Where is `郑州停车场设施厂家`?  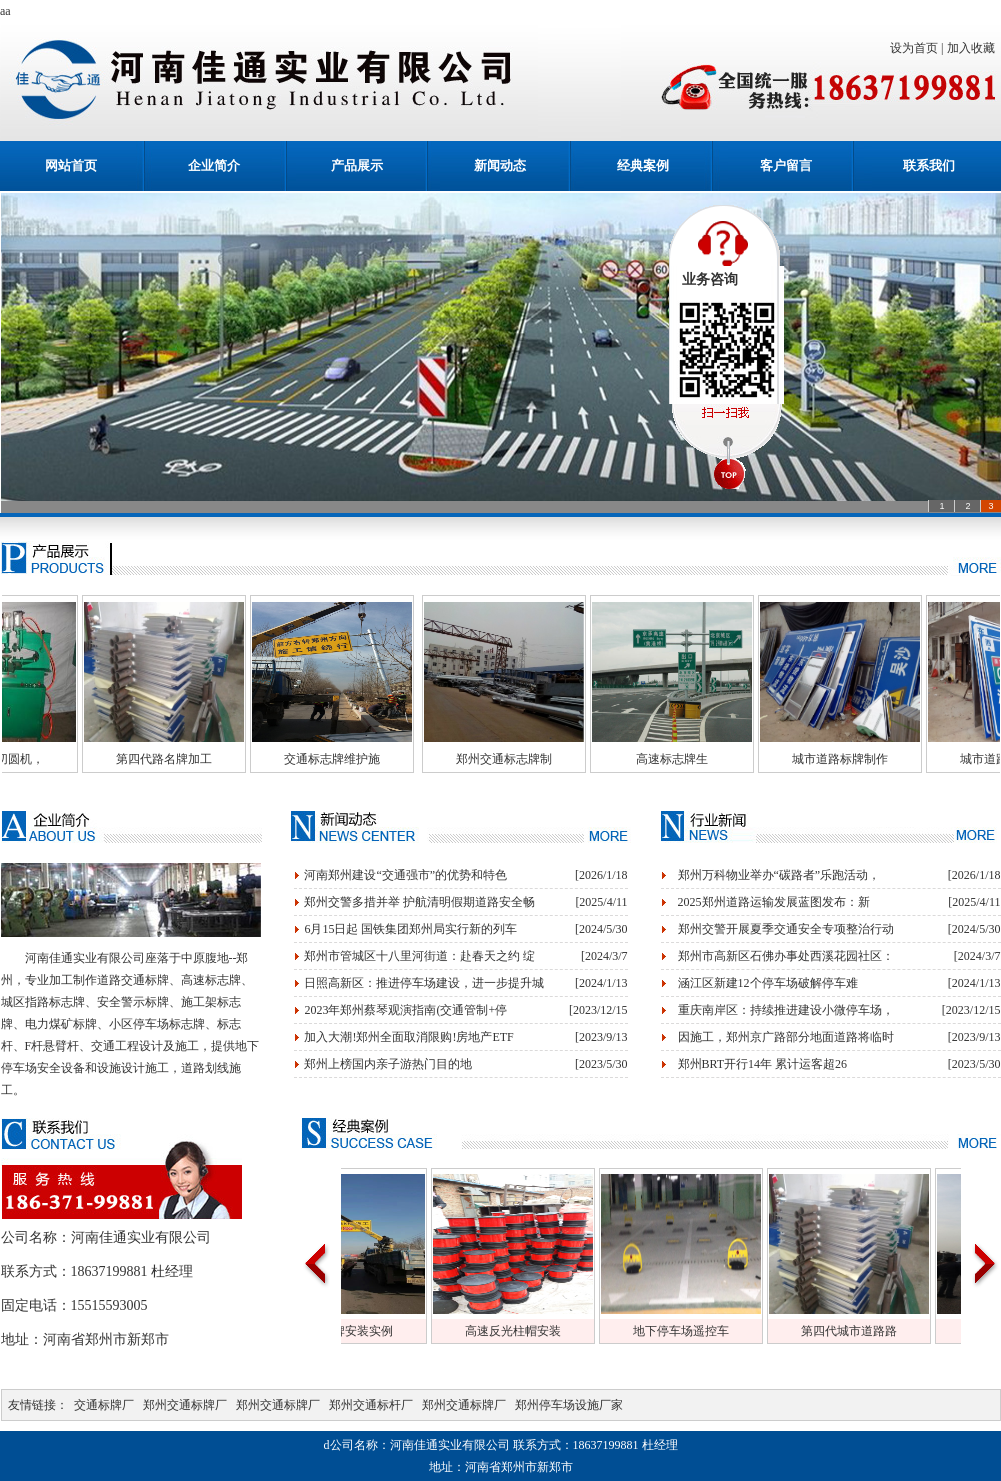 郑州停车场设施厂家 is located at coordinates (569, 1405).